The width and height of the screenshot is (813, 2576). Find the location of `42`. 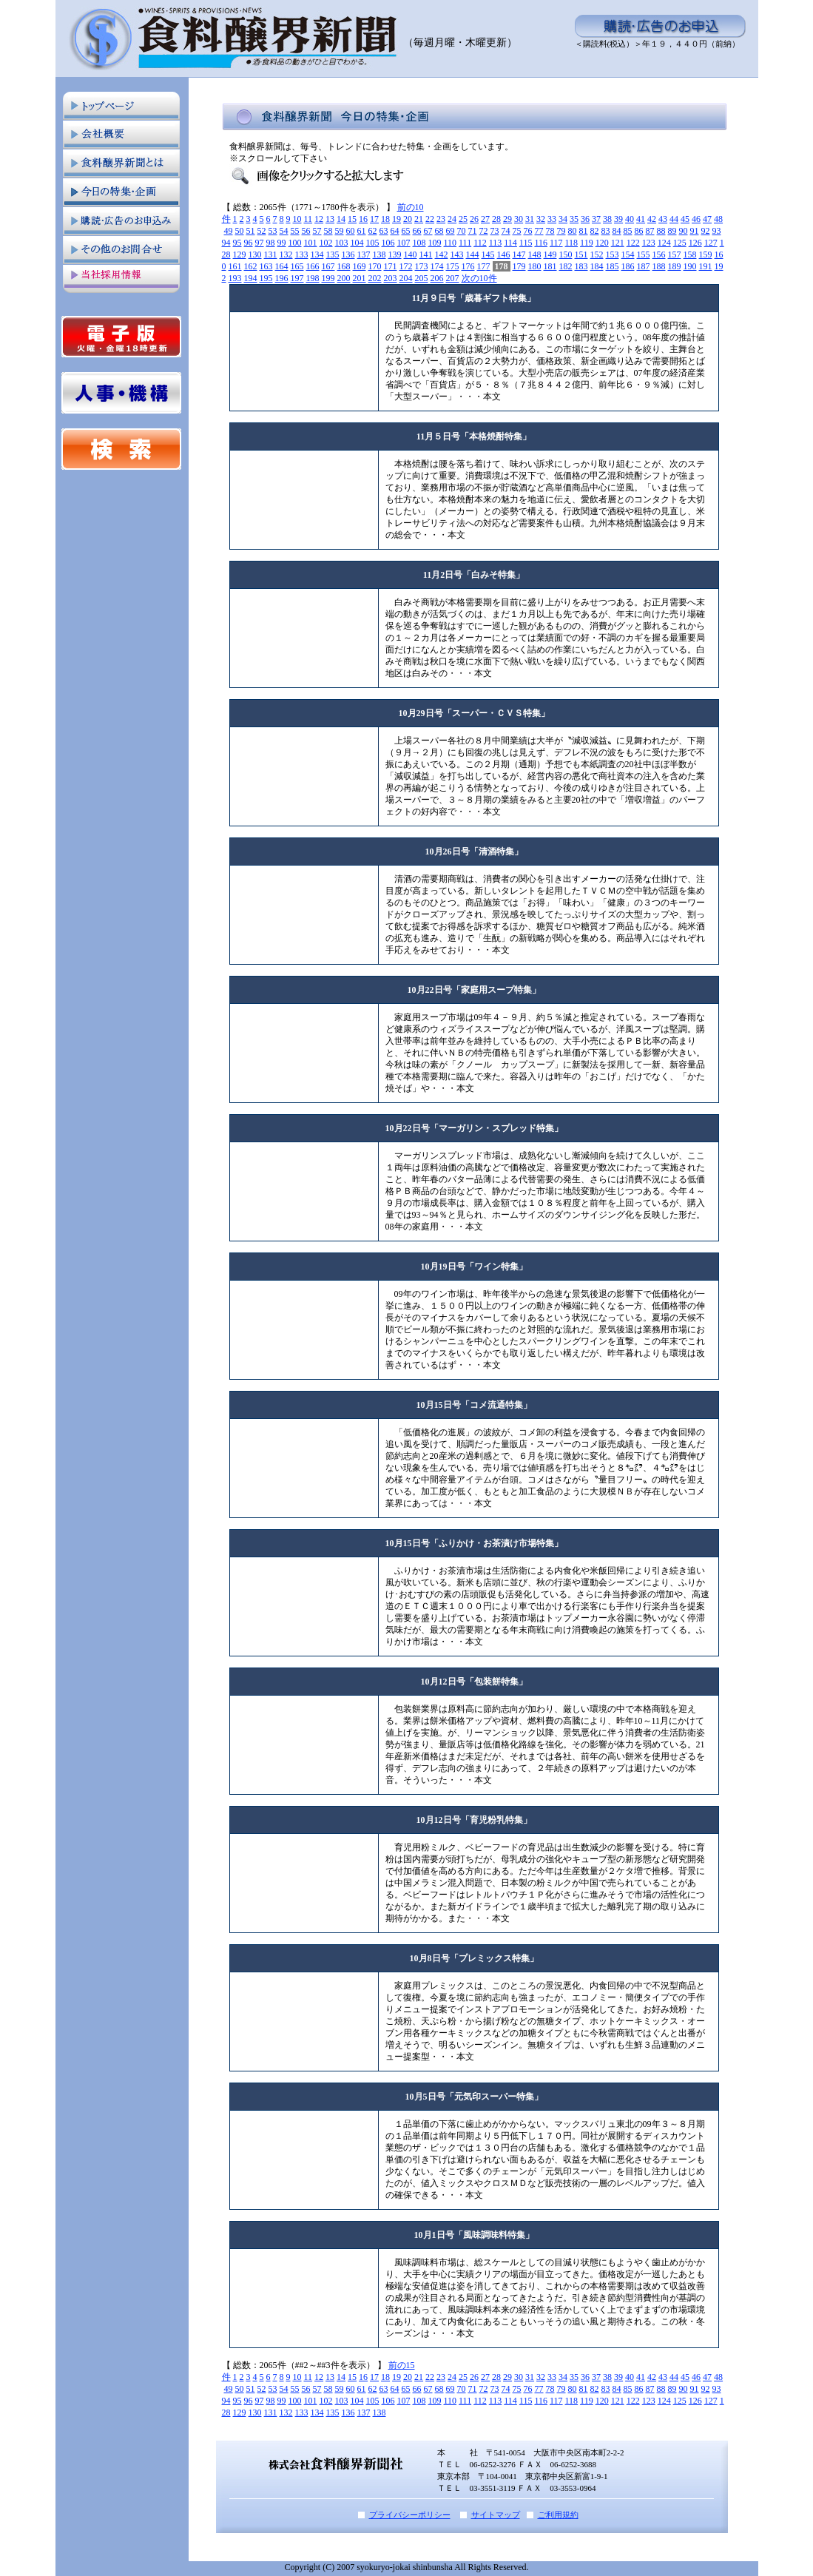

42 is located at coordinates (651, 219).